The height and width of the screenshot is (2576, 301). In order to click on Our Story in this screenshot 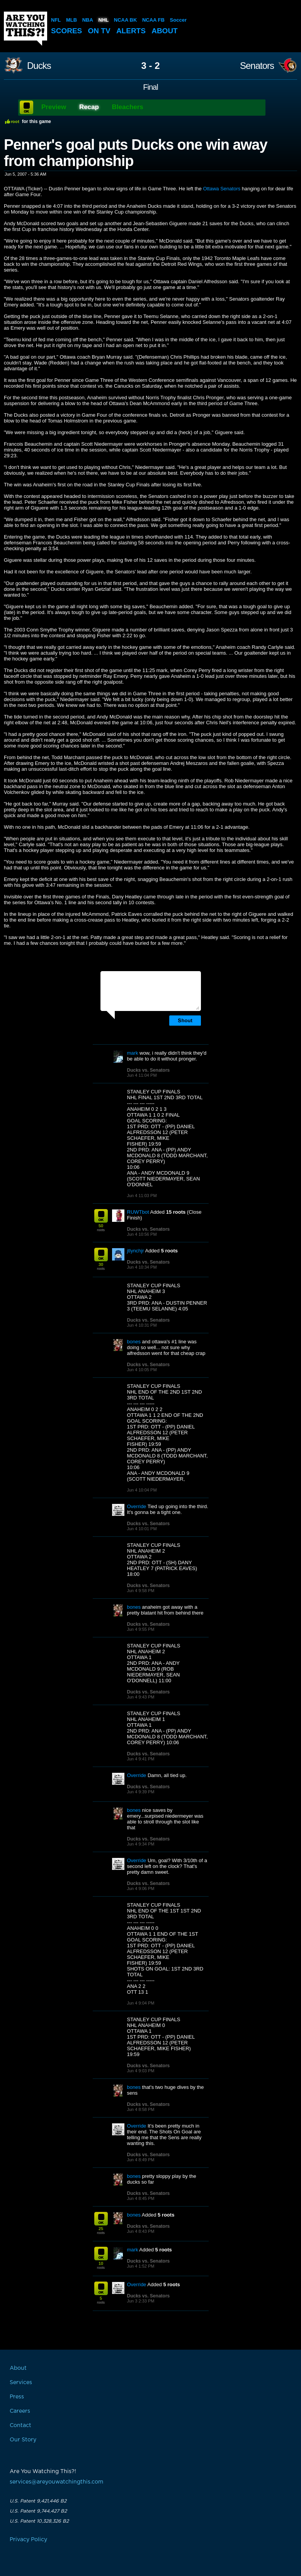, I will do `click(23, 2440)`.